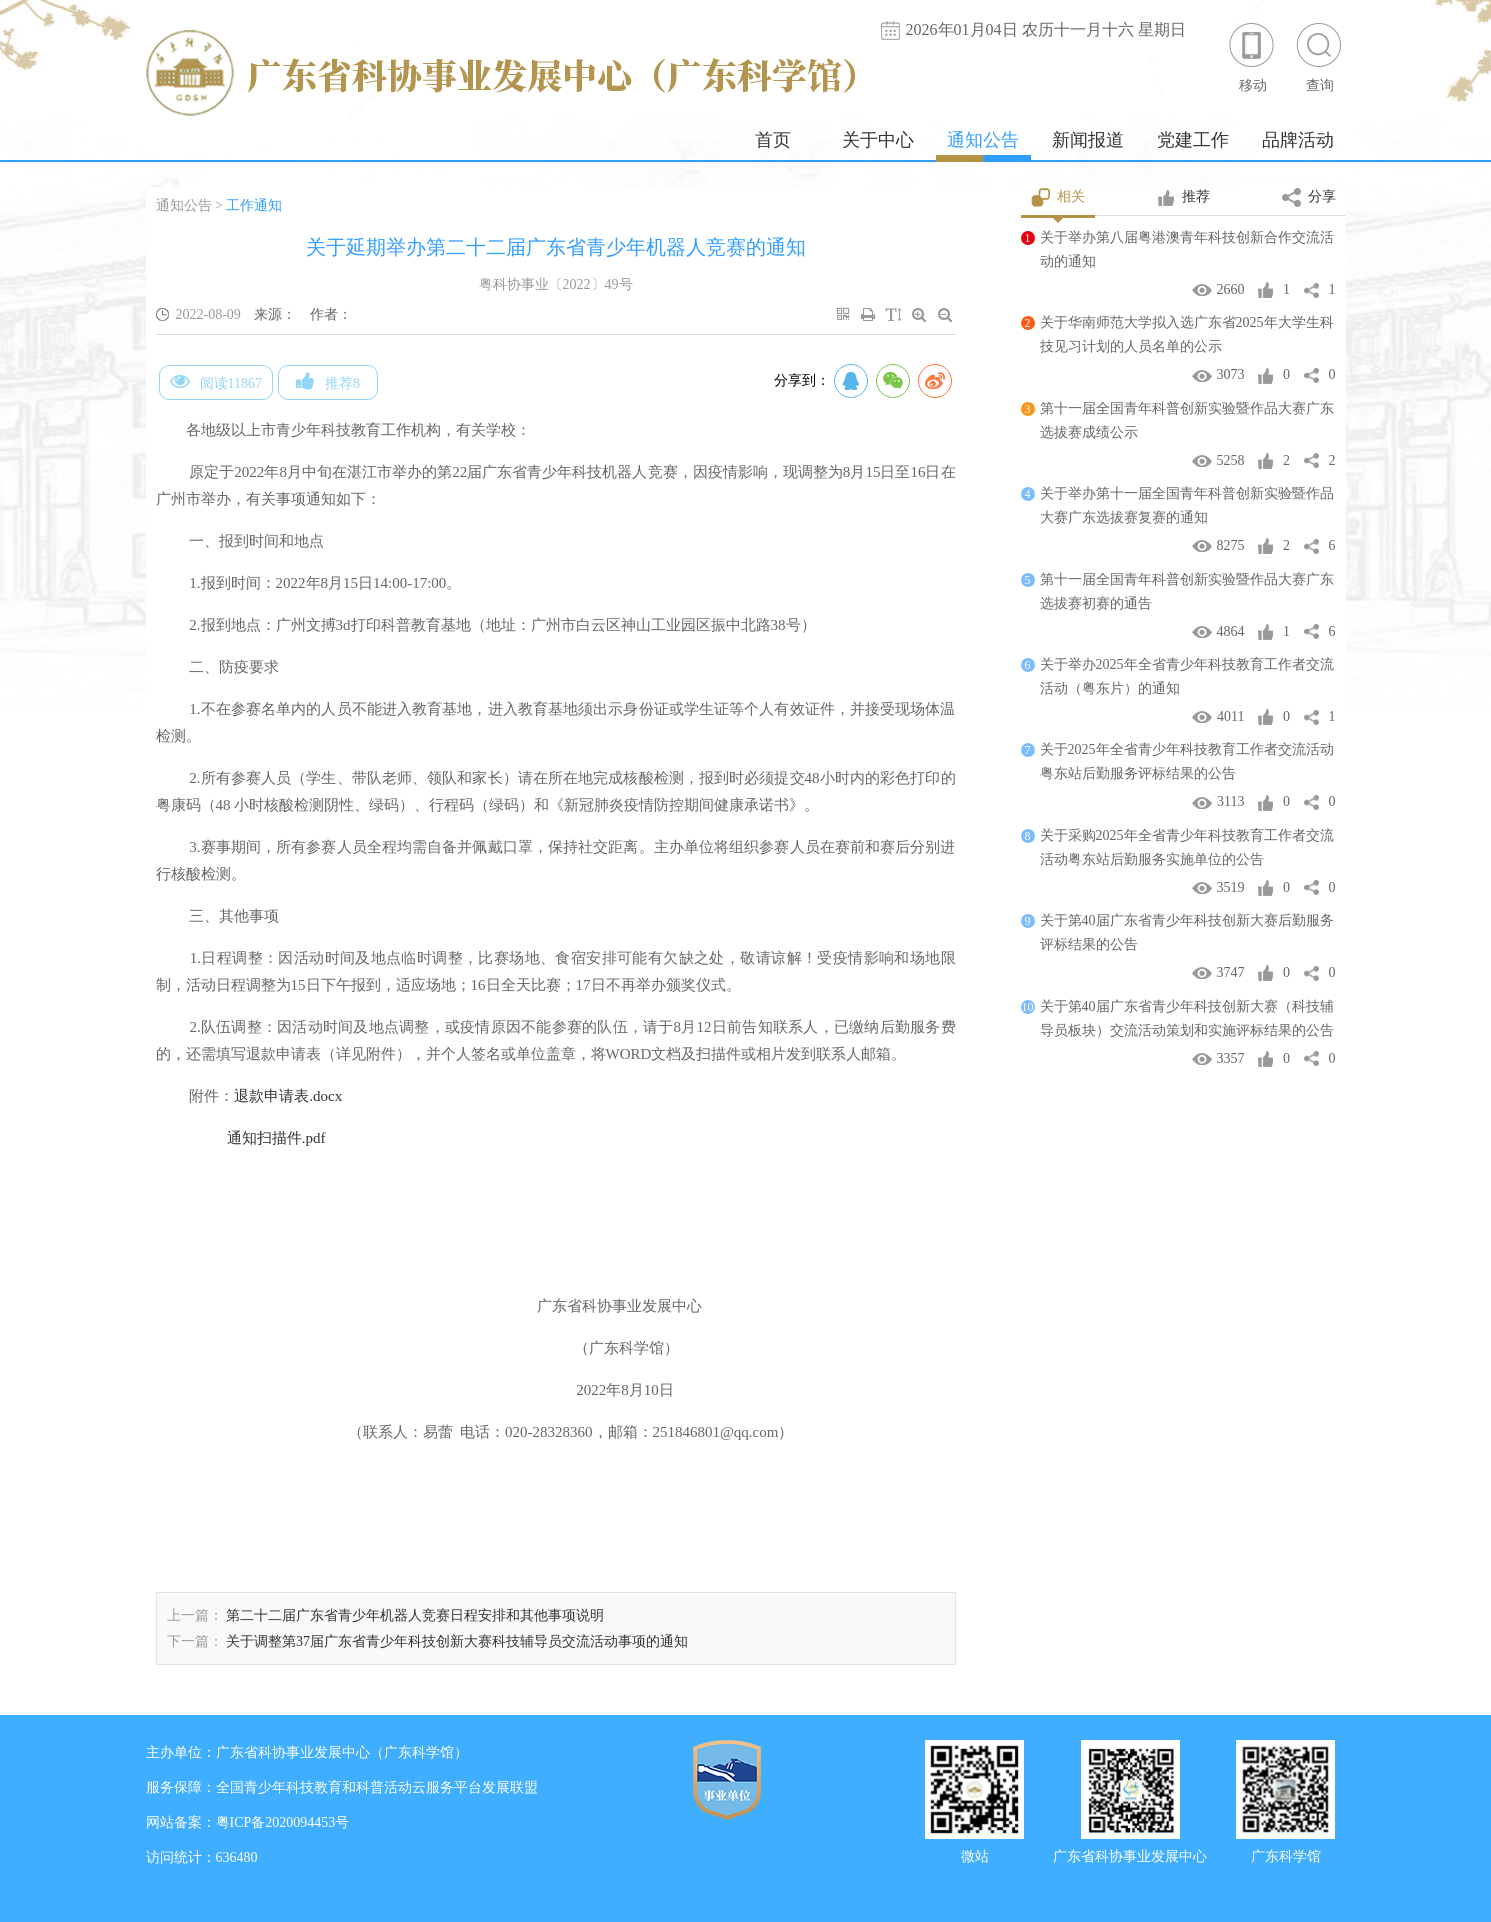 The height and width of the screenshot is (1922, 1491). Describe the element at coordinates (1286, 1854) in the screenshot. I see `广东科学馆` at that location.